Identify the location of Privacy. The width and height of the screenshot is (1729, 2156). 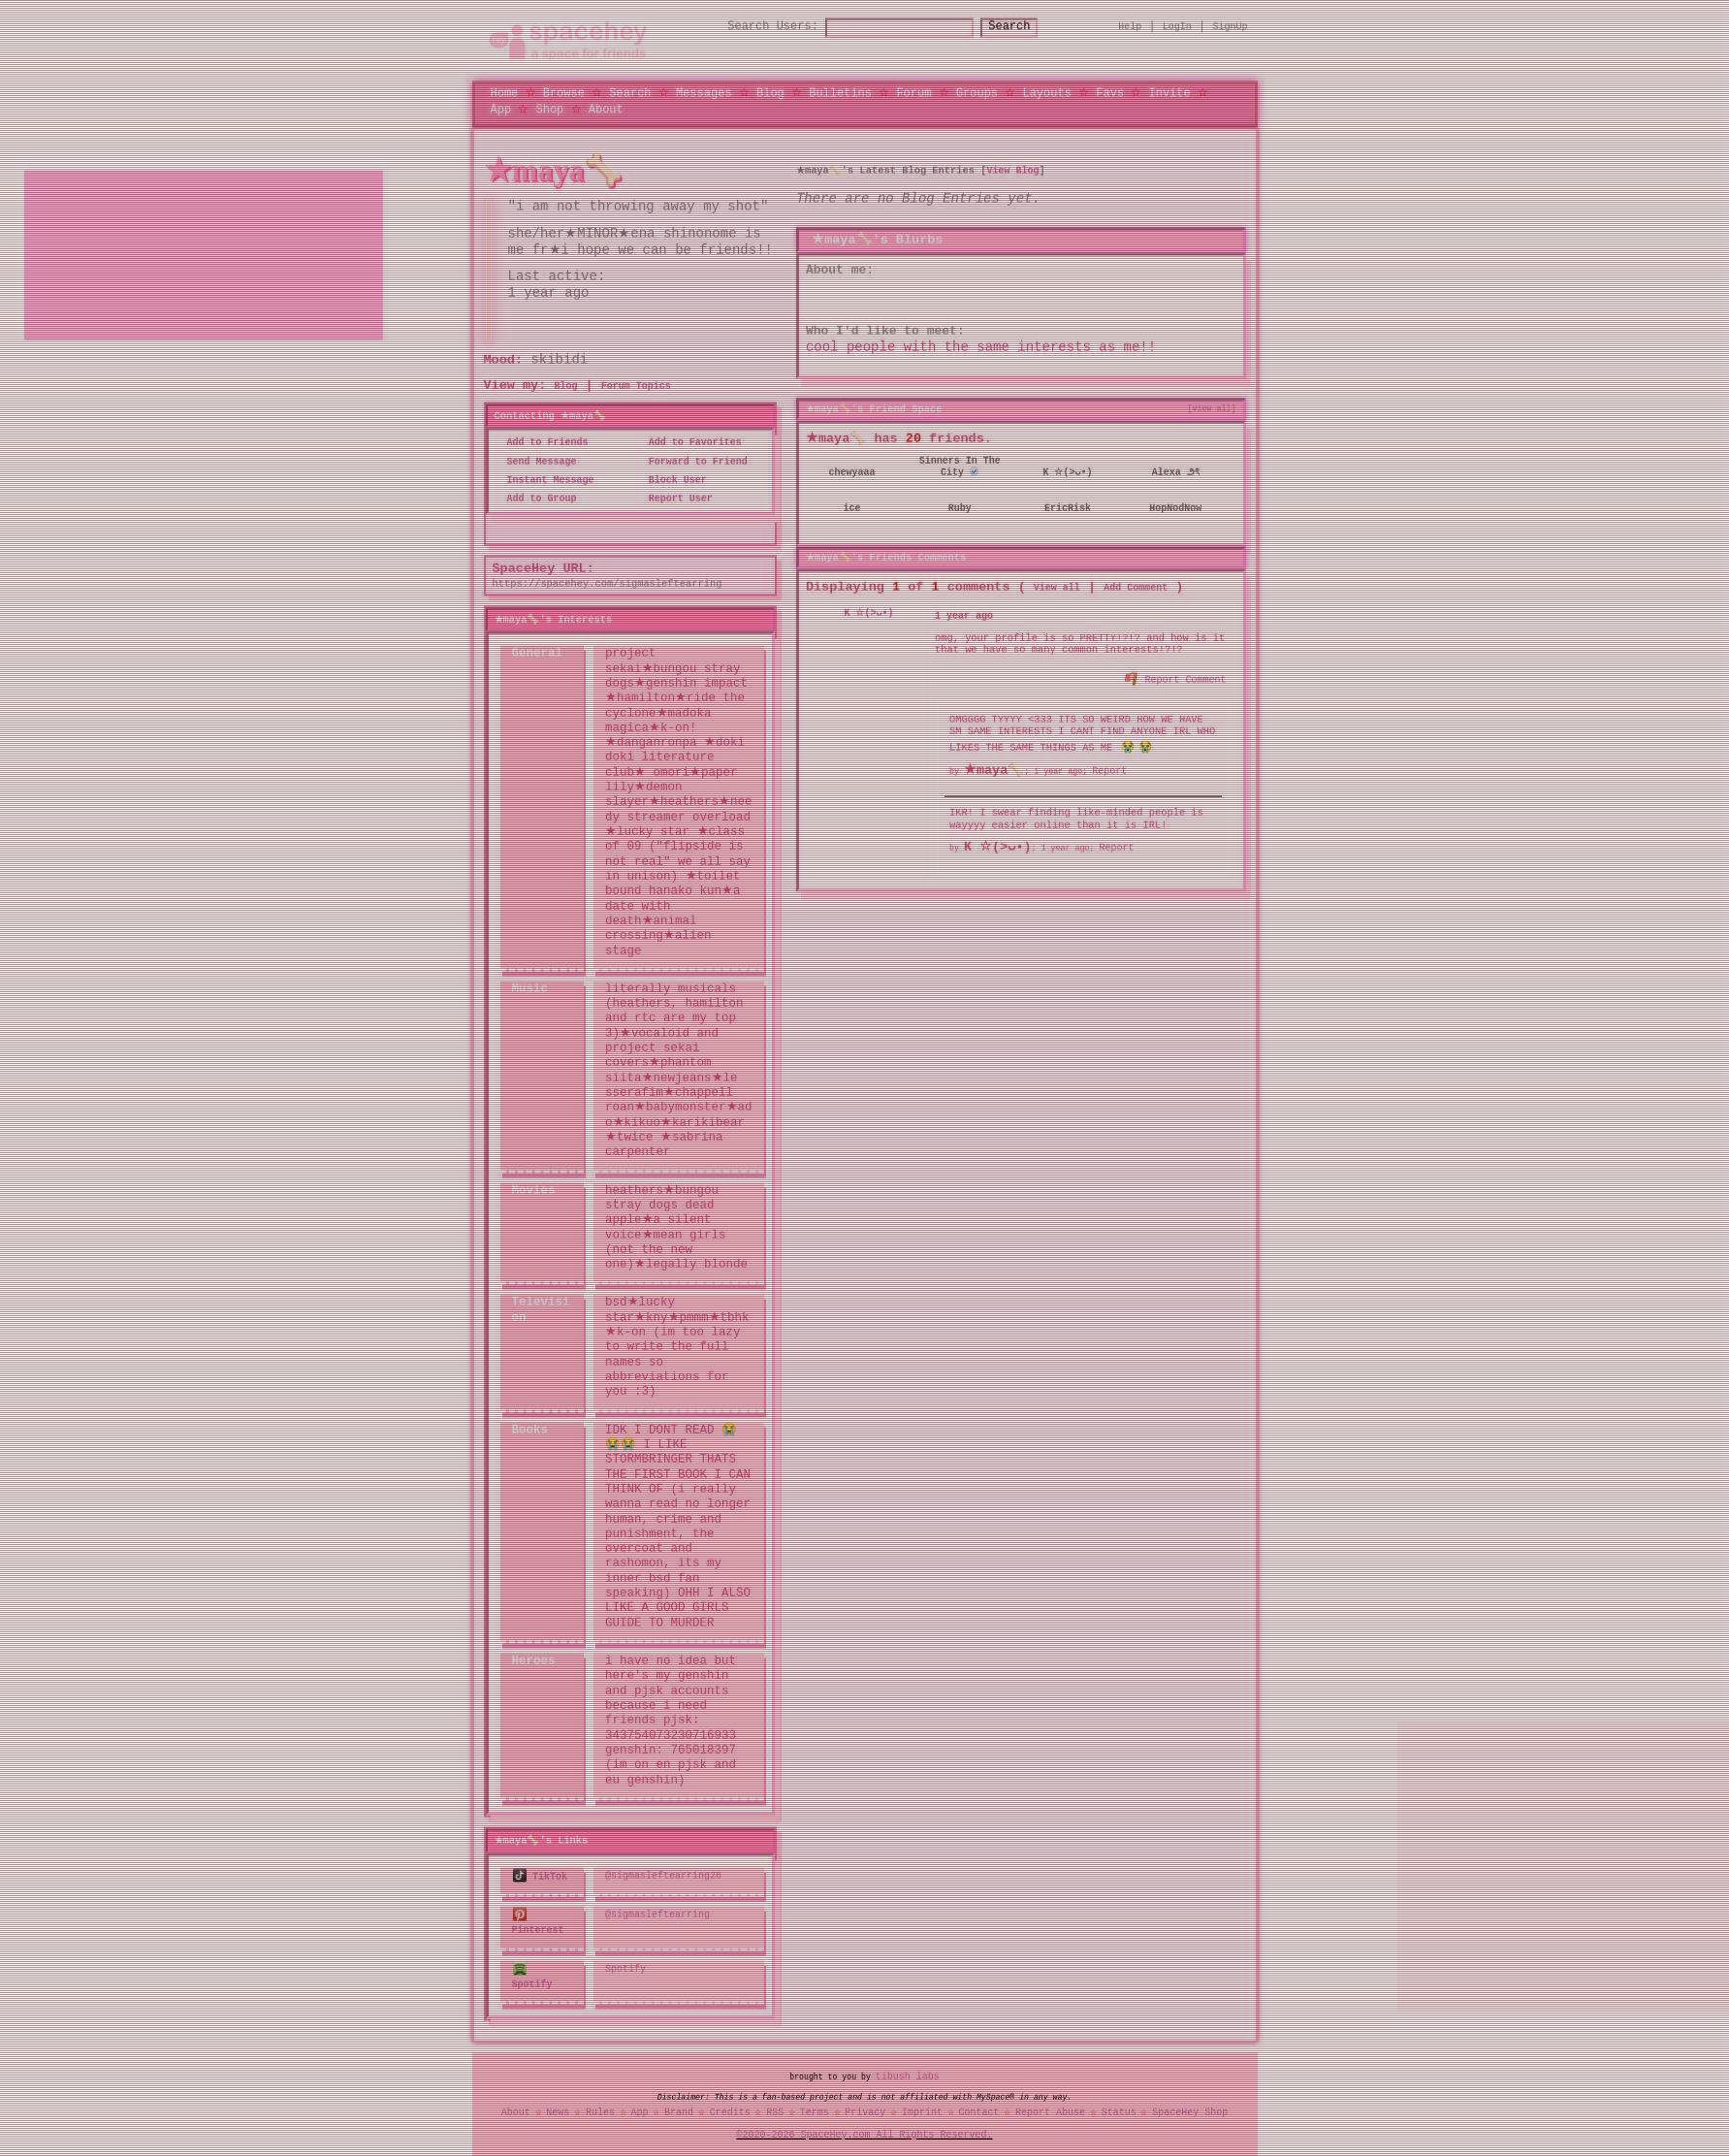
(865, 2110).